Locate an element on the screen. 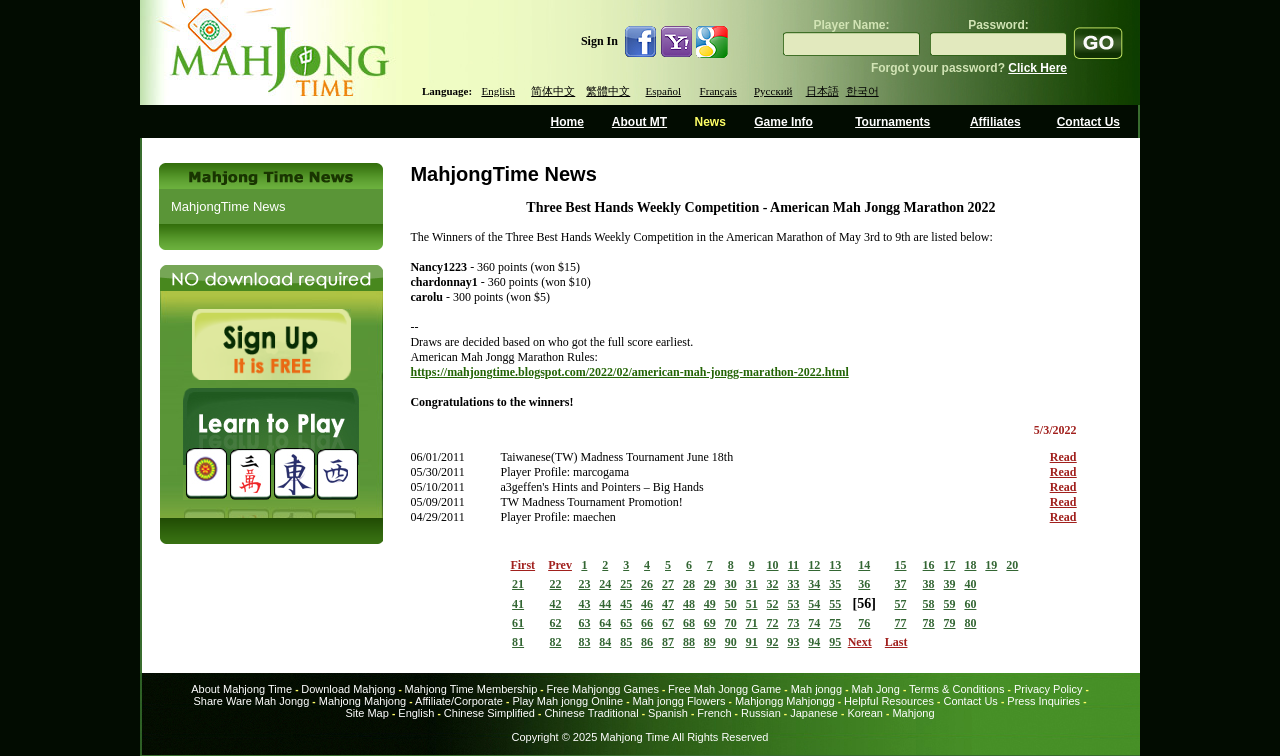 This screenshot has height=756, width=1280. 36 is located at coordinates (864, 584).